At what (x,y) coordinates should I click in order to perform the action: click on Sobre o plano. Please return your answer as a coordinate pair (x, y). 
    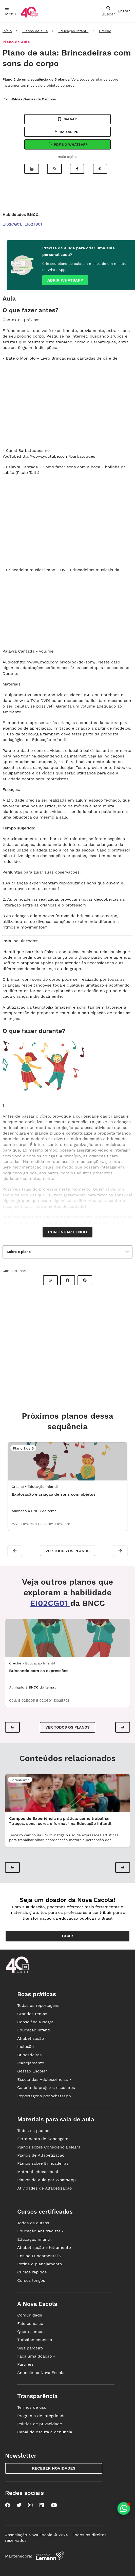
    Looking at the image, I should click on (19, 1252).